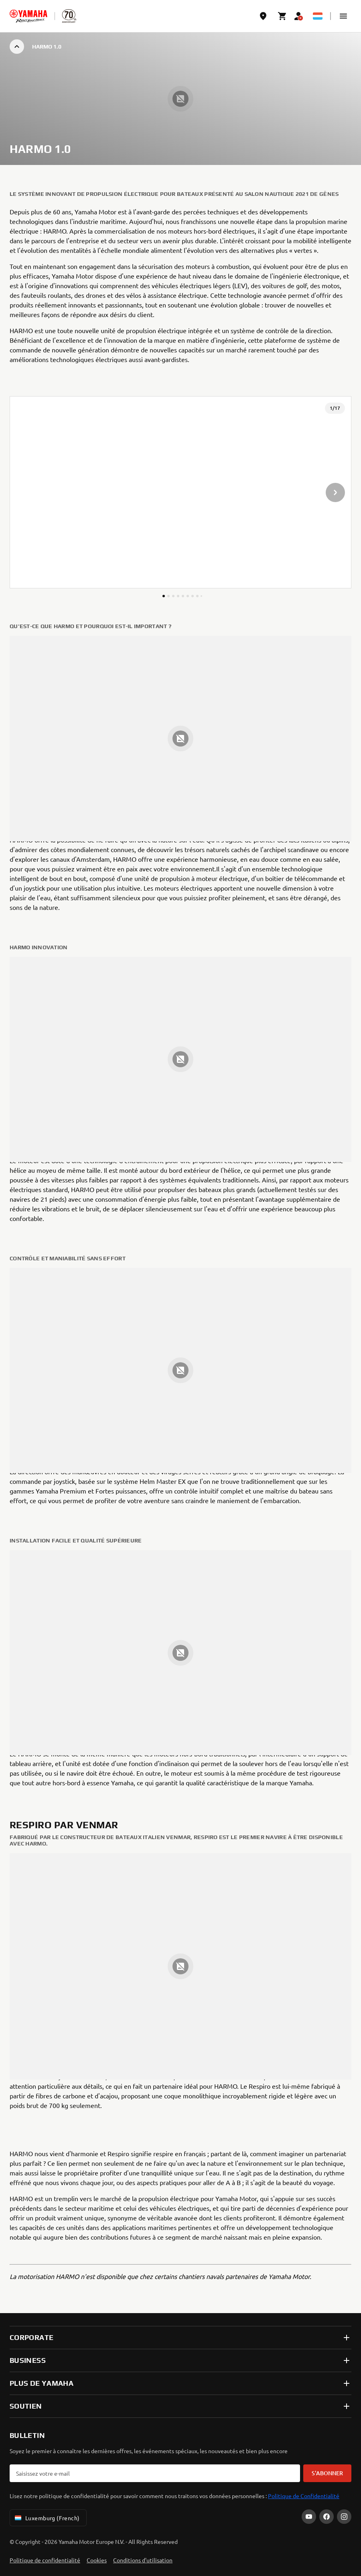  What do you see at coordinates (344, 2516) in the screenshot?
I see `[Instagram]` at bounding box center [344, 2516].